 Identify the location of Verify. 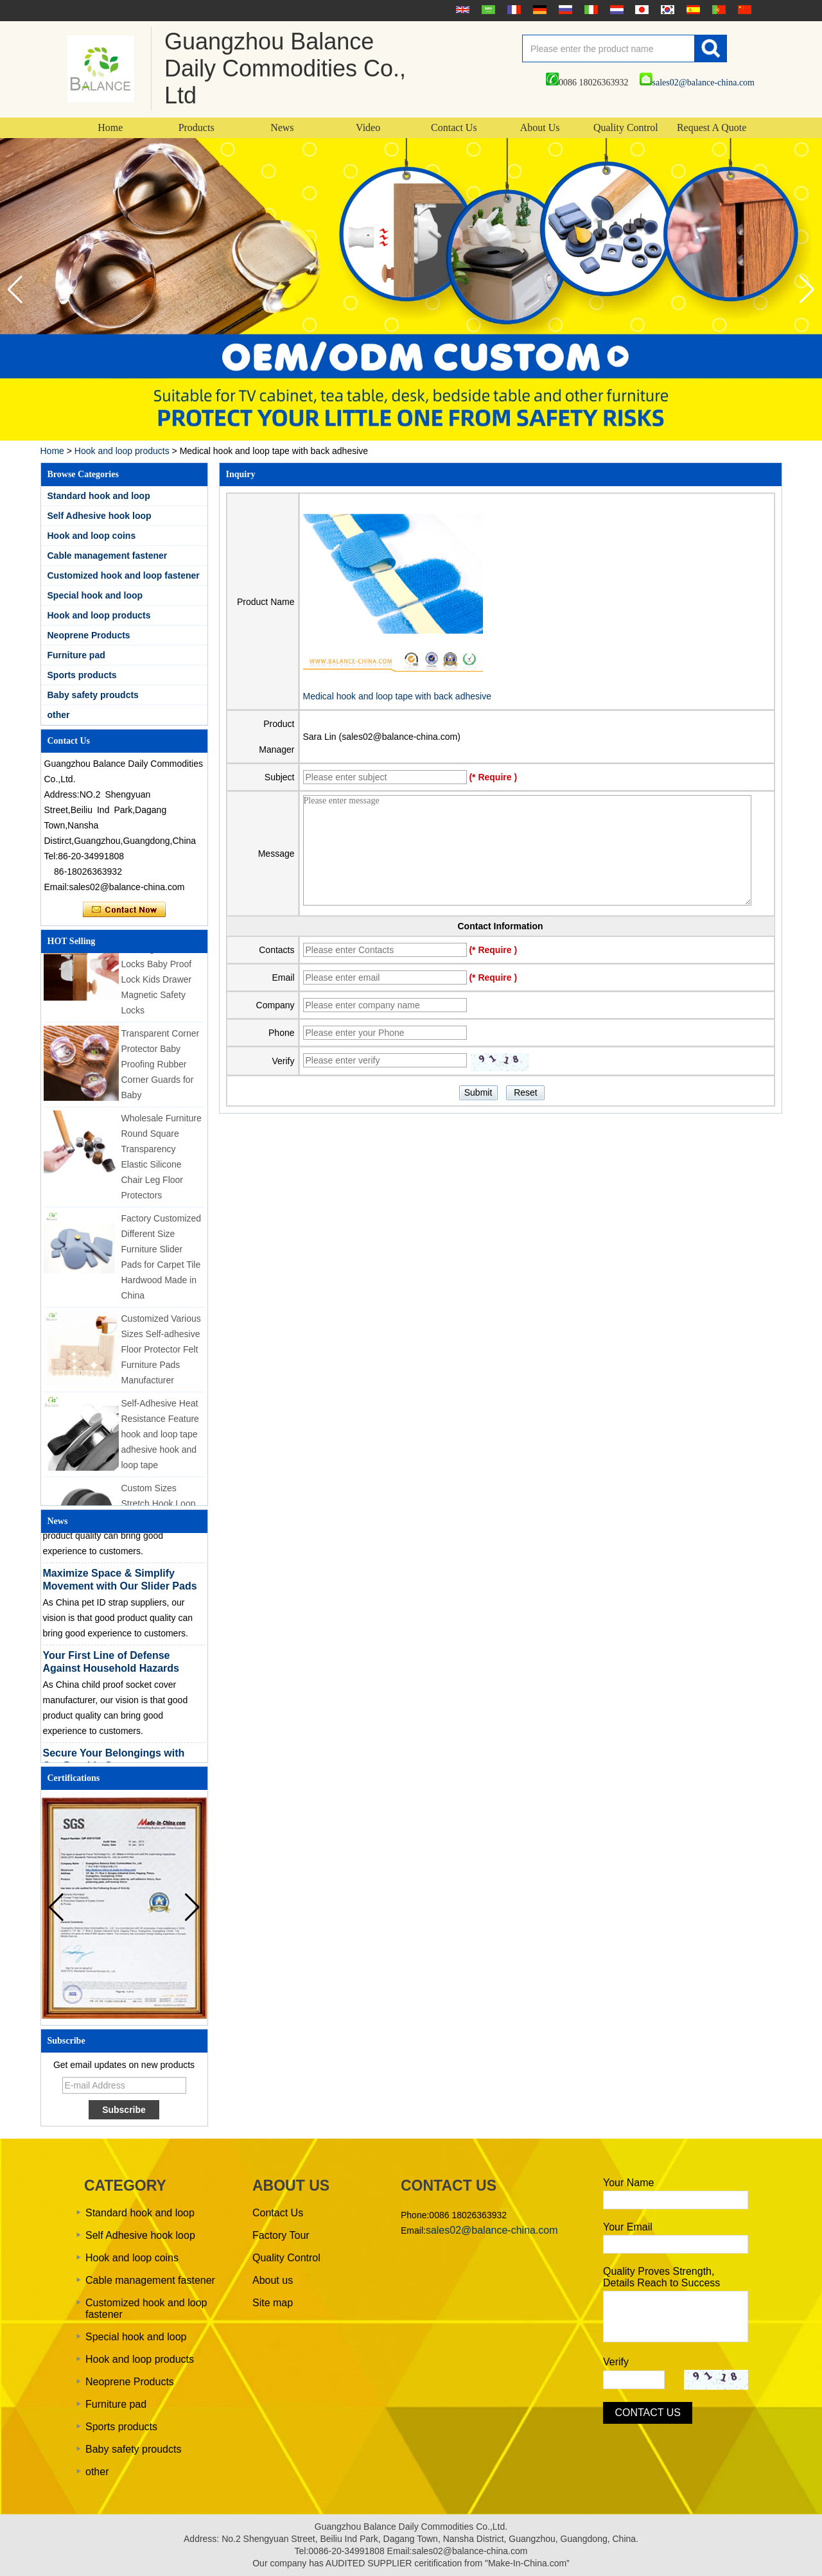
(616, 2361).